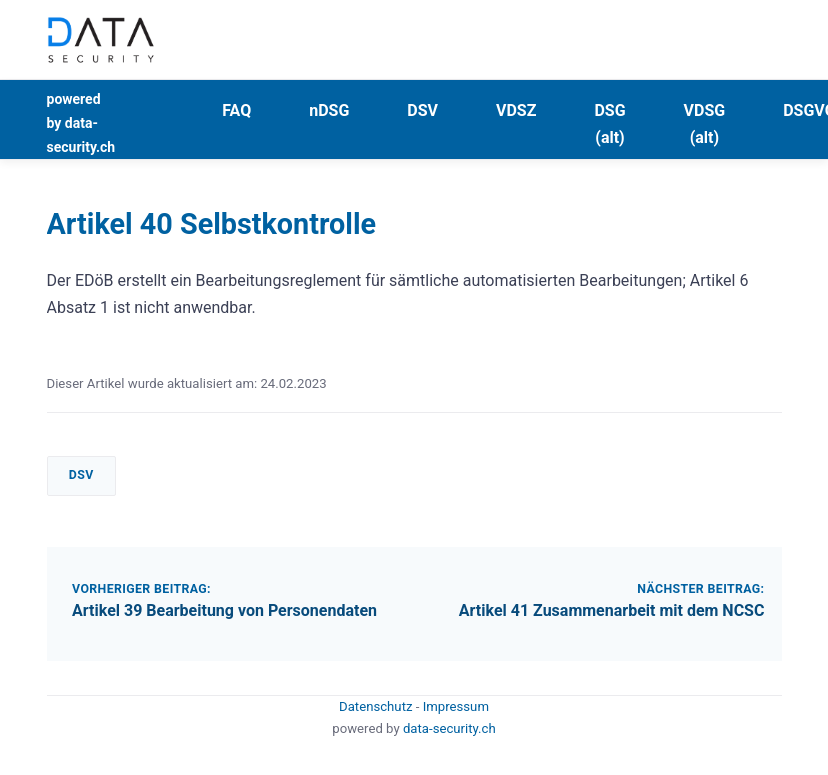 This screenshot has width=828, height=775. I want to click on data-security.ch, so click(449, 728).